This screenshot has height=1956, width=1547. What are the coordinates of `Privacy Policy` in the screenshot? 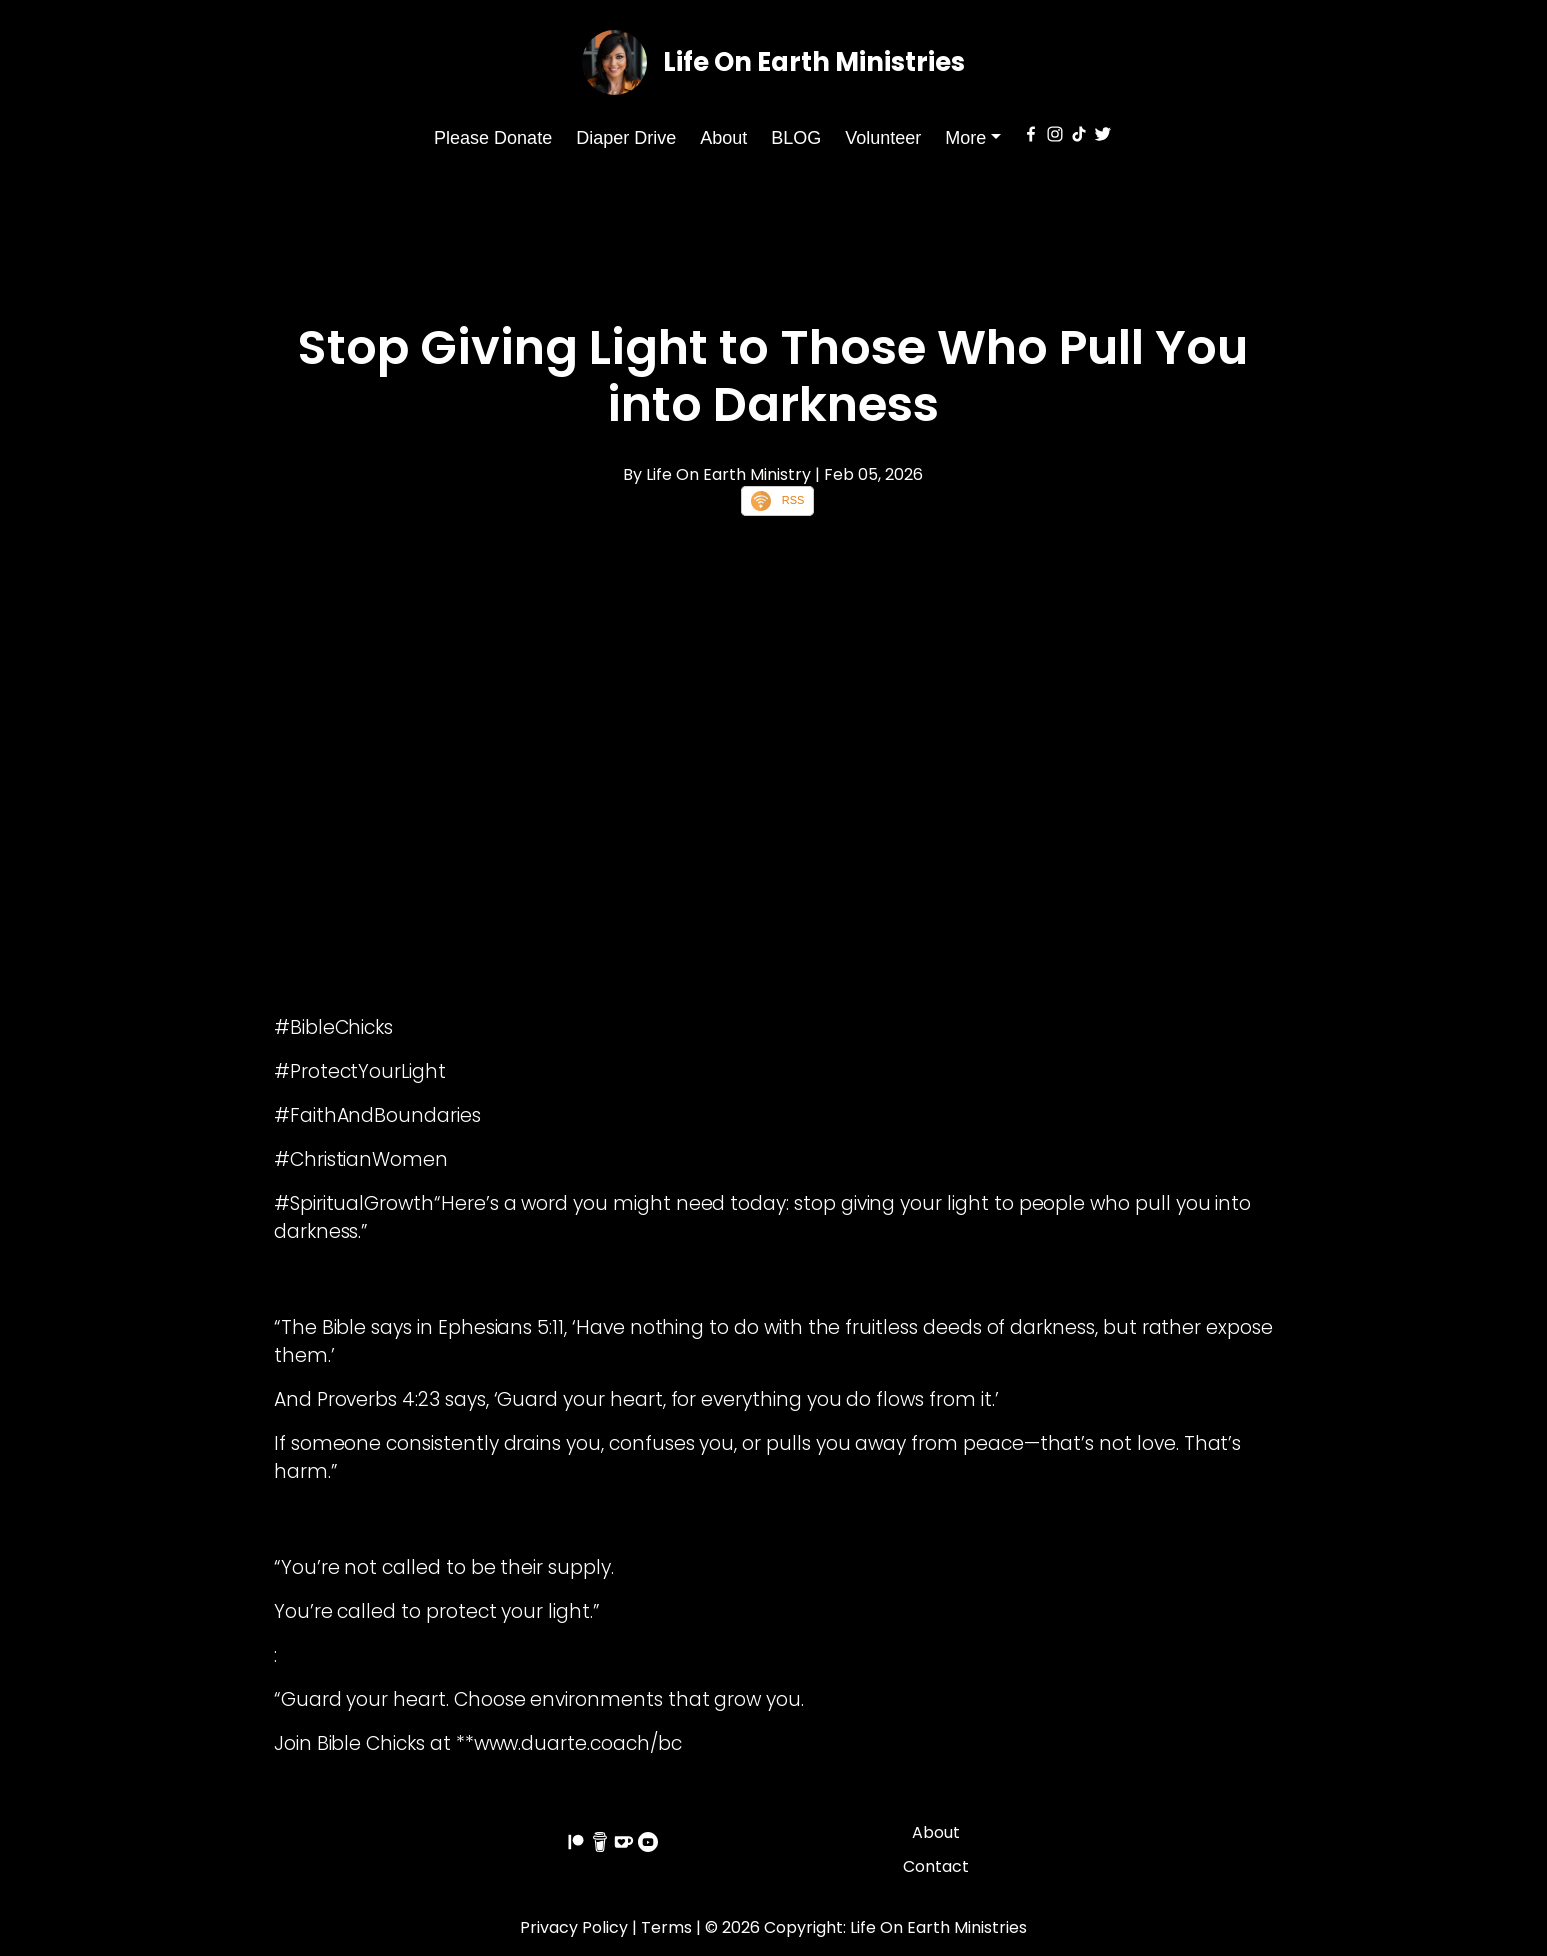 It's located at (574, 1927).